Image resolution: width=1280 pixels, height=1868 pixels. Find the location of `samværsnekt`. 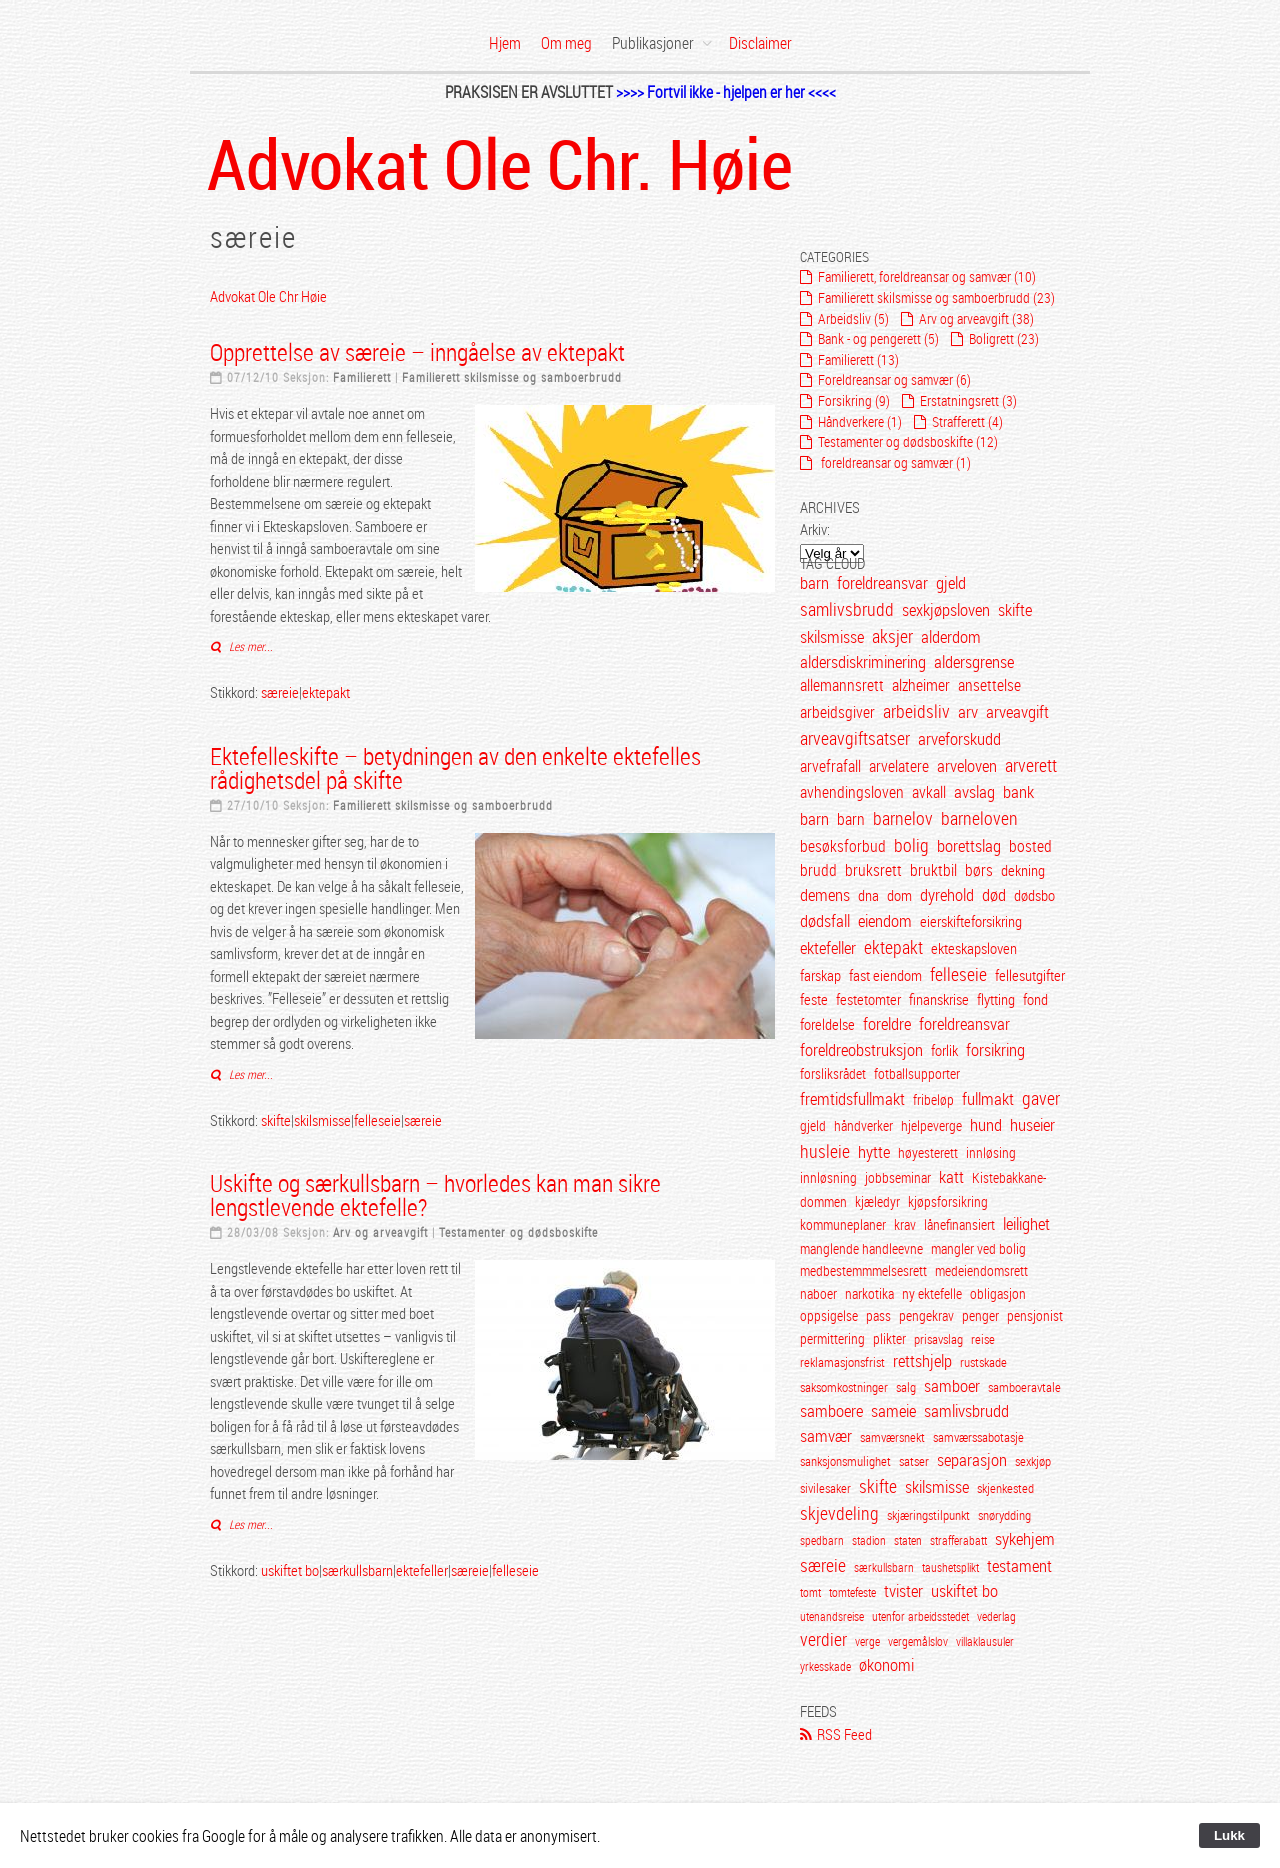

samværsnekt is located at coordinates (892, 1437).